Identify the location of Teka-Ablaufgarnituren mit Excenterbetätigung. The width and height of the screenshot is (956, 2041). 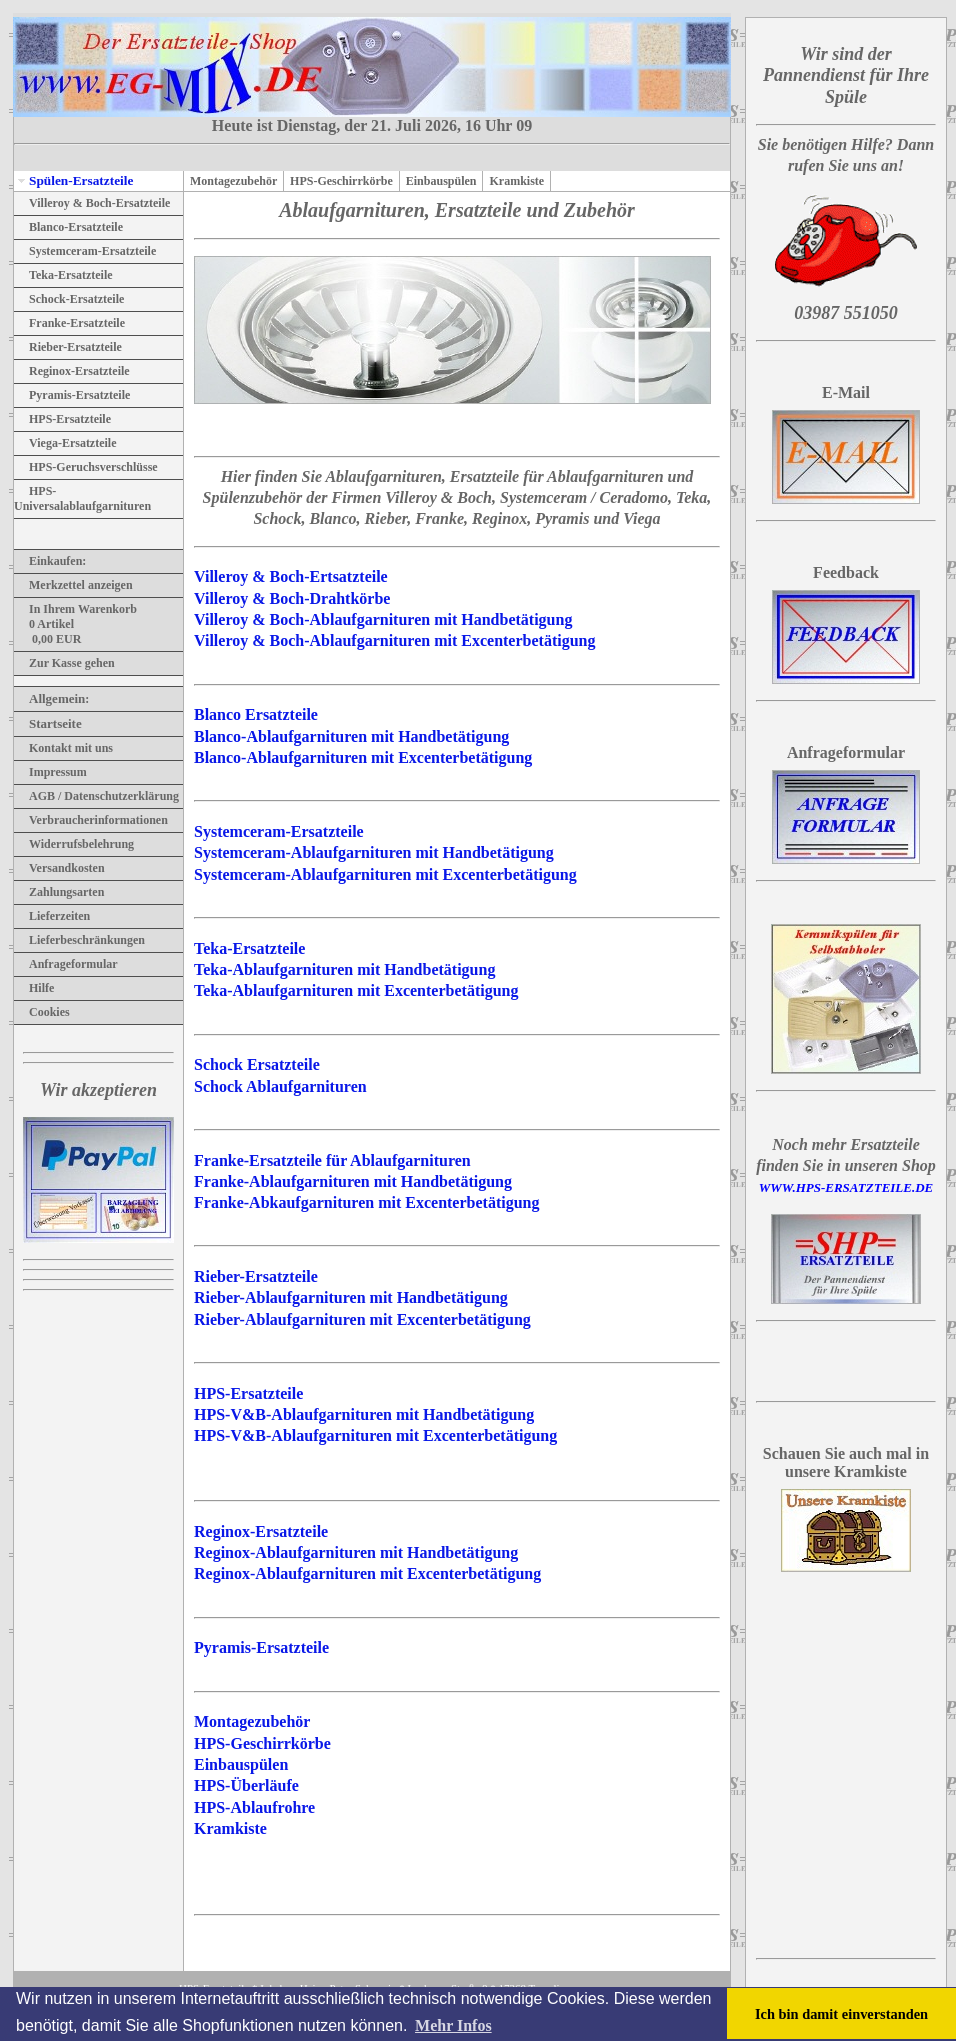
(356, 990).